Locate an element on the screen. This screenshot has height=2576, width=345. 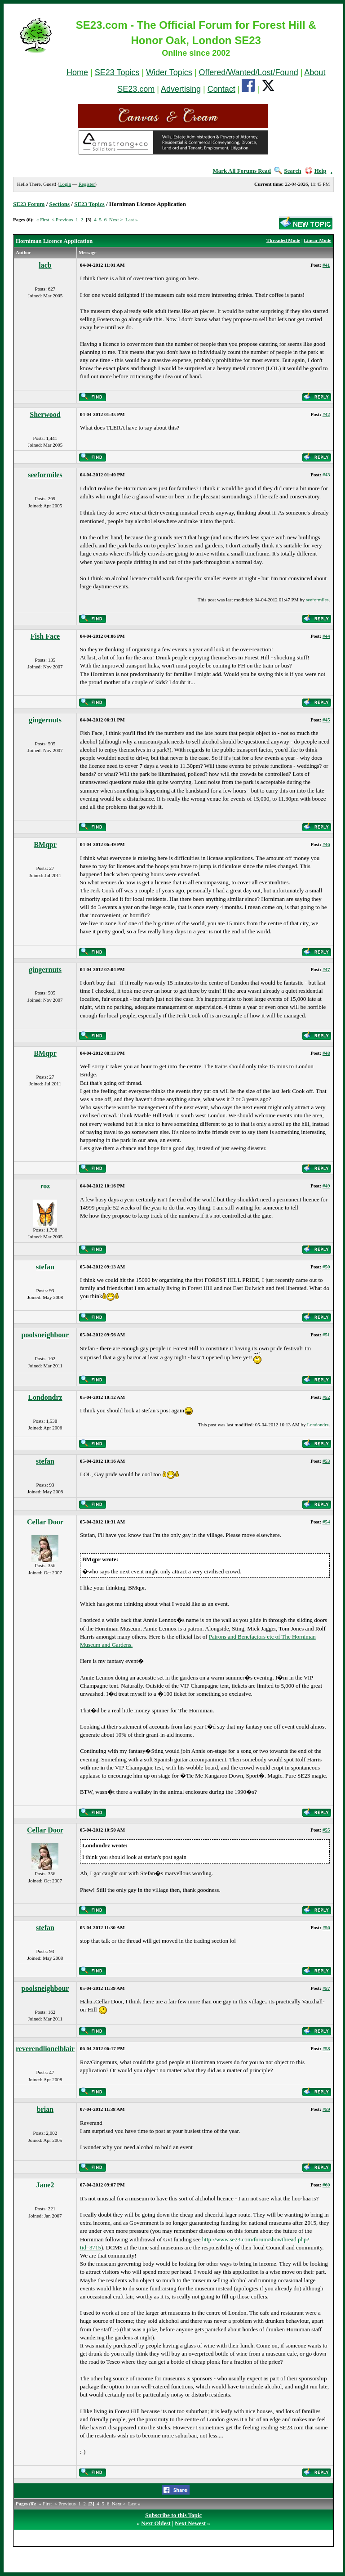
Sherwood is located at coordinates (45, 414).